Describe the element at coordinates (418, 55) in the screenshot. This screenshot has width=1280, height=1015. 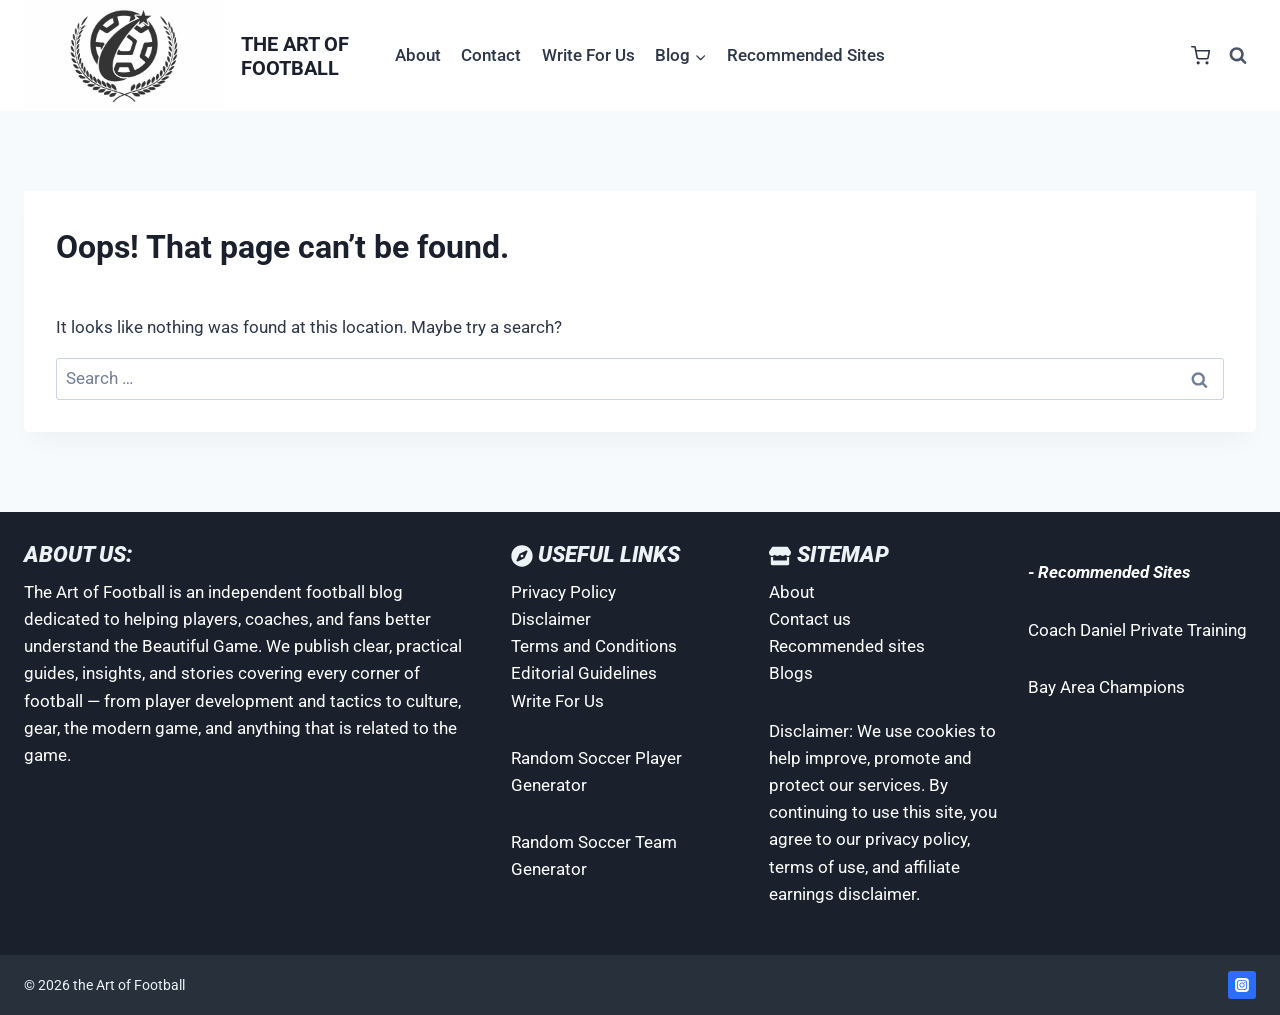
I see `About` at that location.